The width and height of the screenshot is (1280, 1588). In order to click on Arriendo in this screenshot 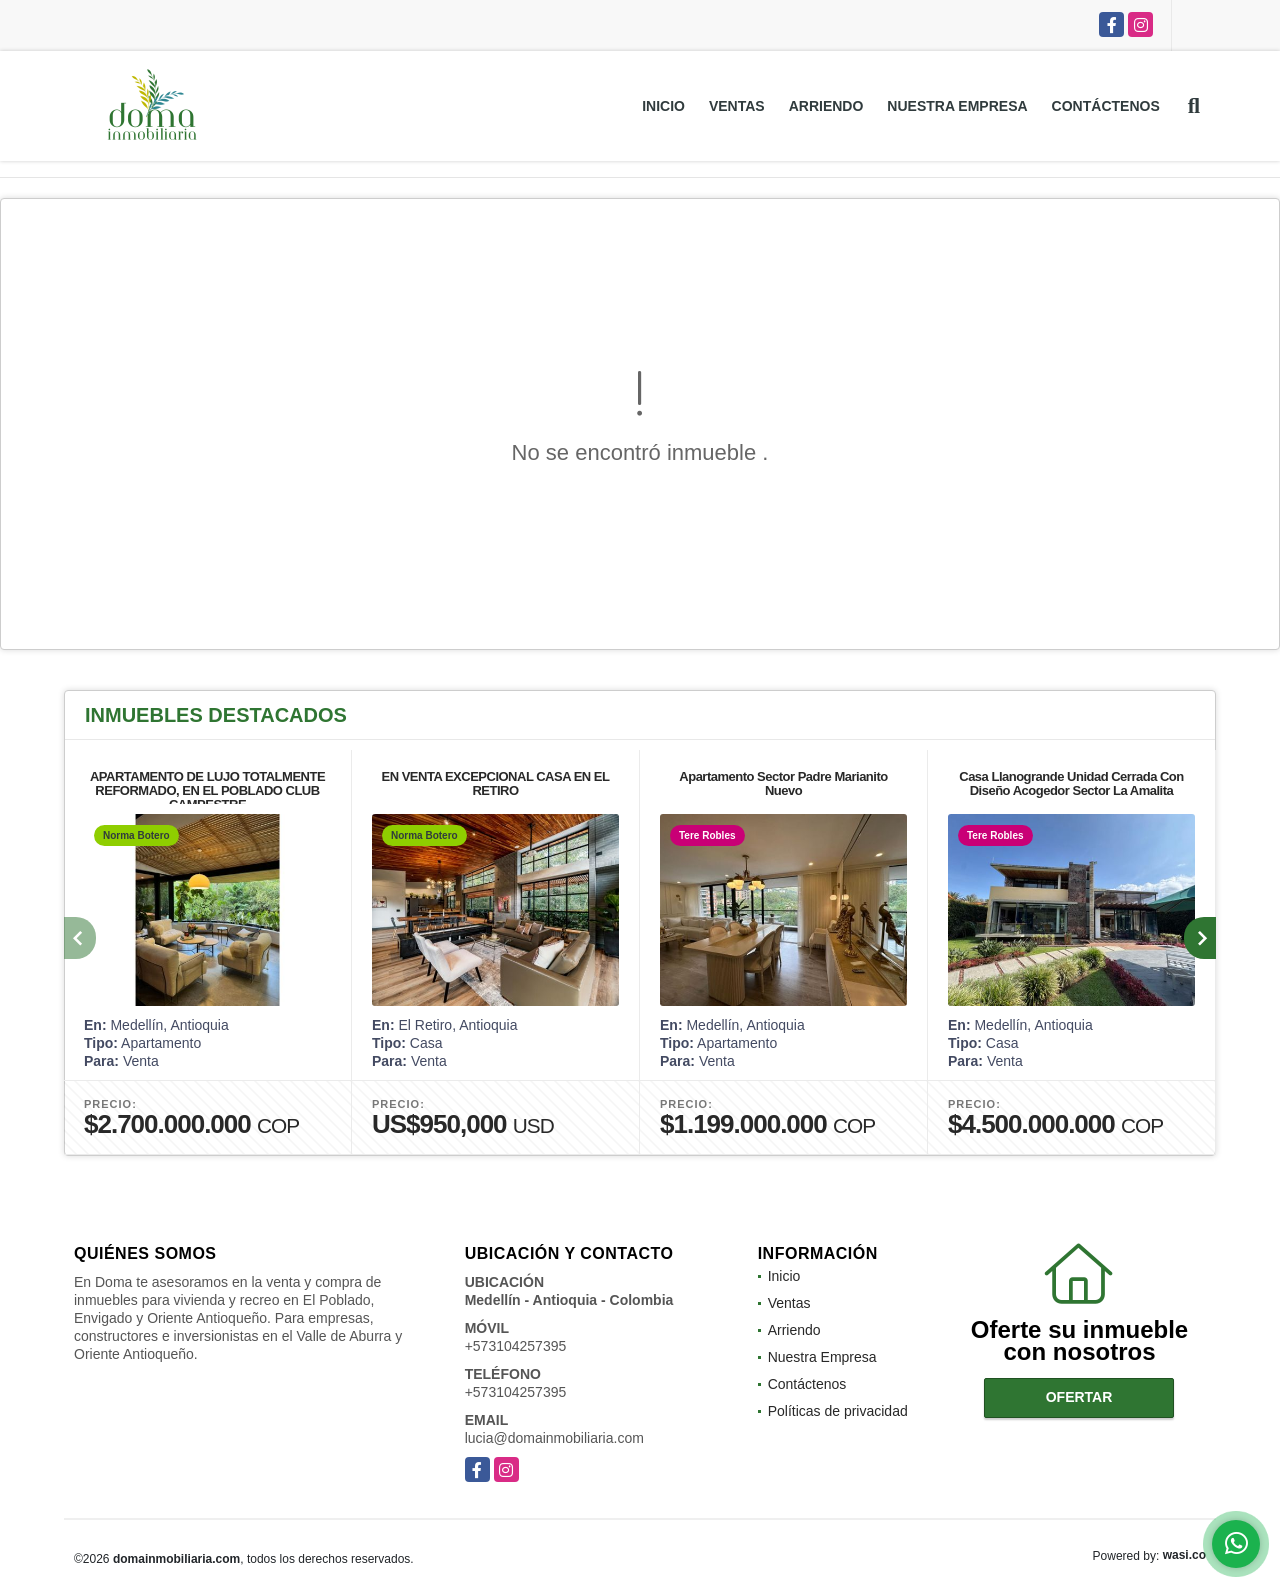, I will do `click(826, 106)`.